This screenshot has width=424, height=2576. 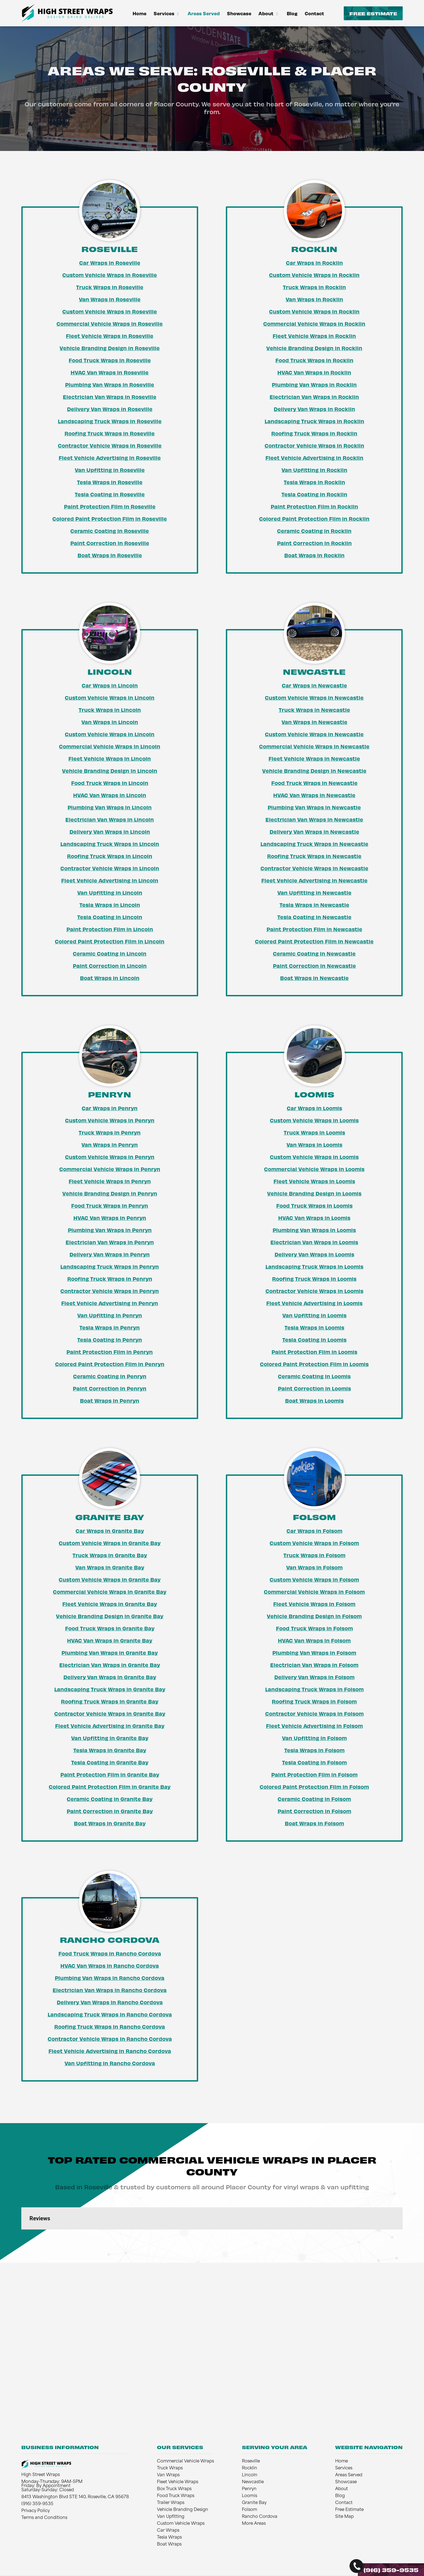 I want to click on HVAC Van Wraps in Roseville, so click(x=110, y=372).